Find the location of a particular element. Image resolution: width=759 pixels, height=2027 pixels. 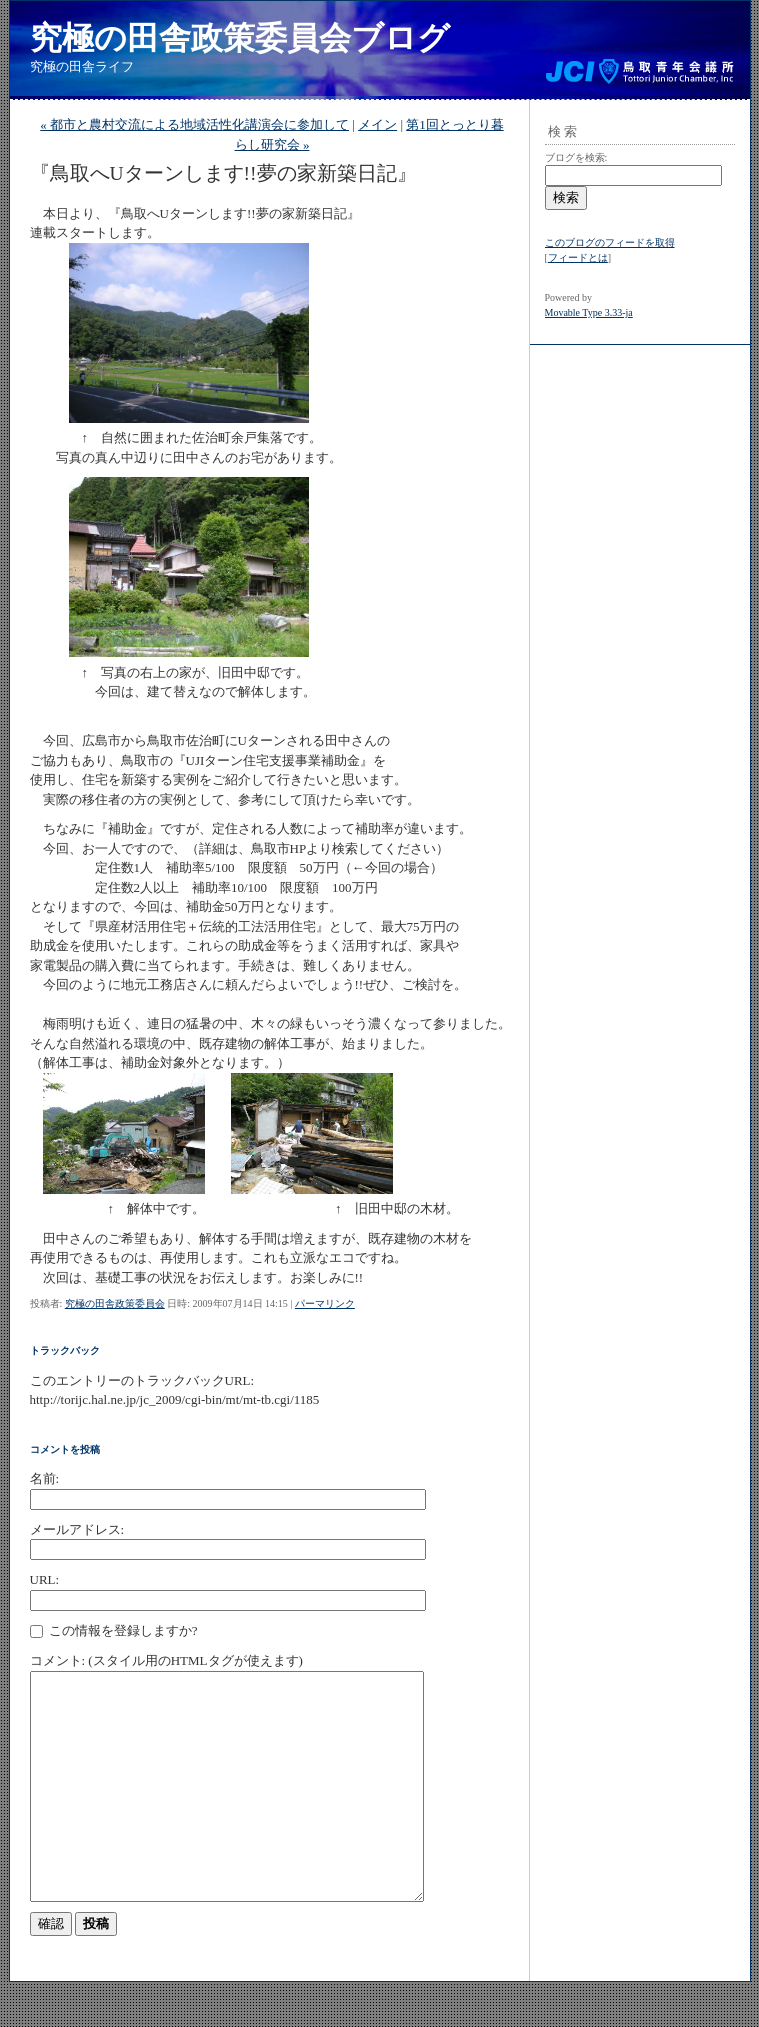

コメント: (スタイル用のHTMLタグが使えます) is located at coordinates (166, 1660).